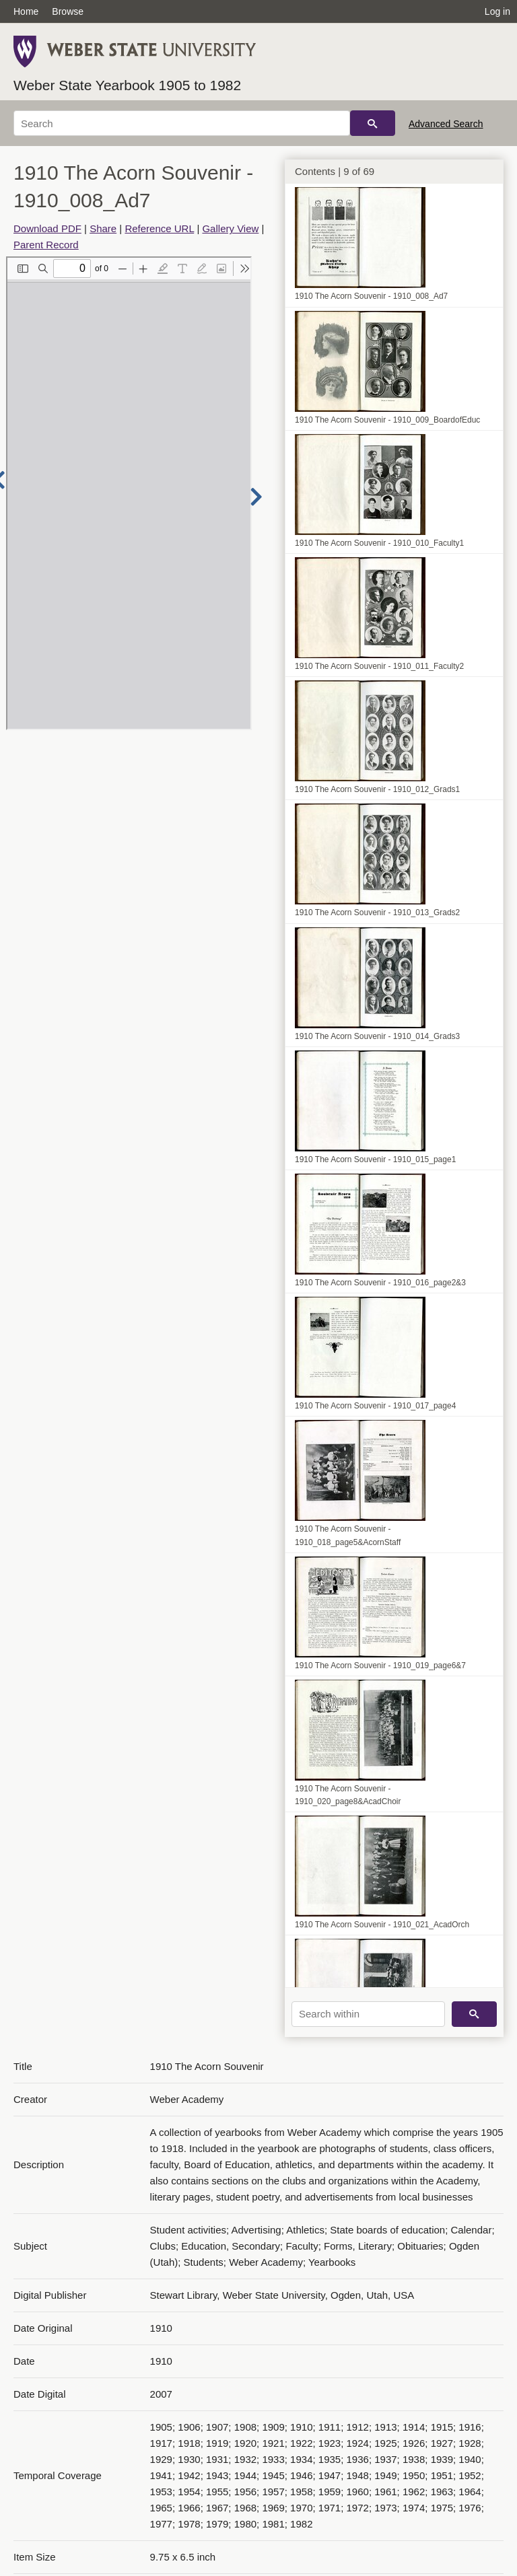  I want to click on Reference URL, so click(159, 228).